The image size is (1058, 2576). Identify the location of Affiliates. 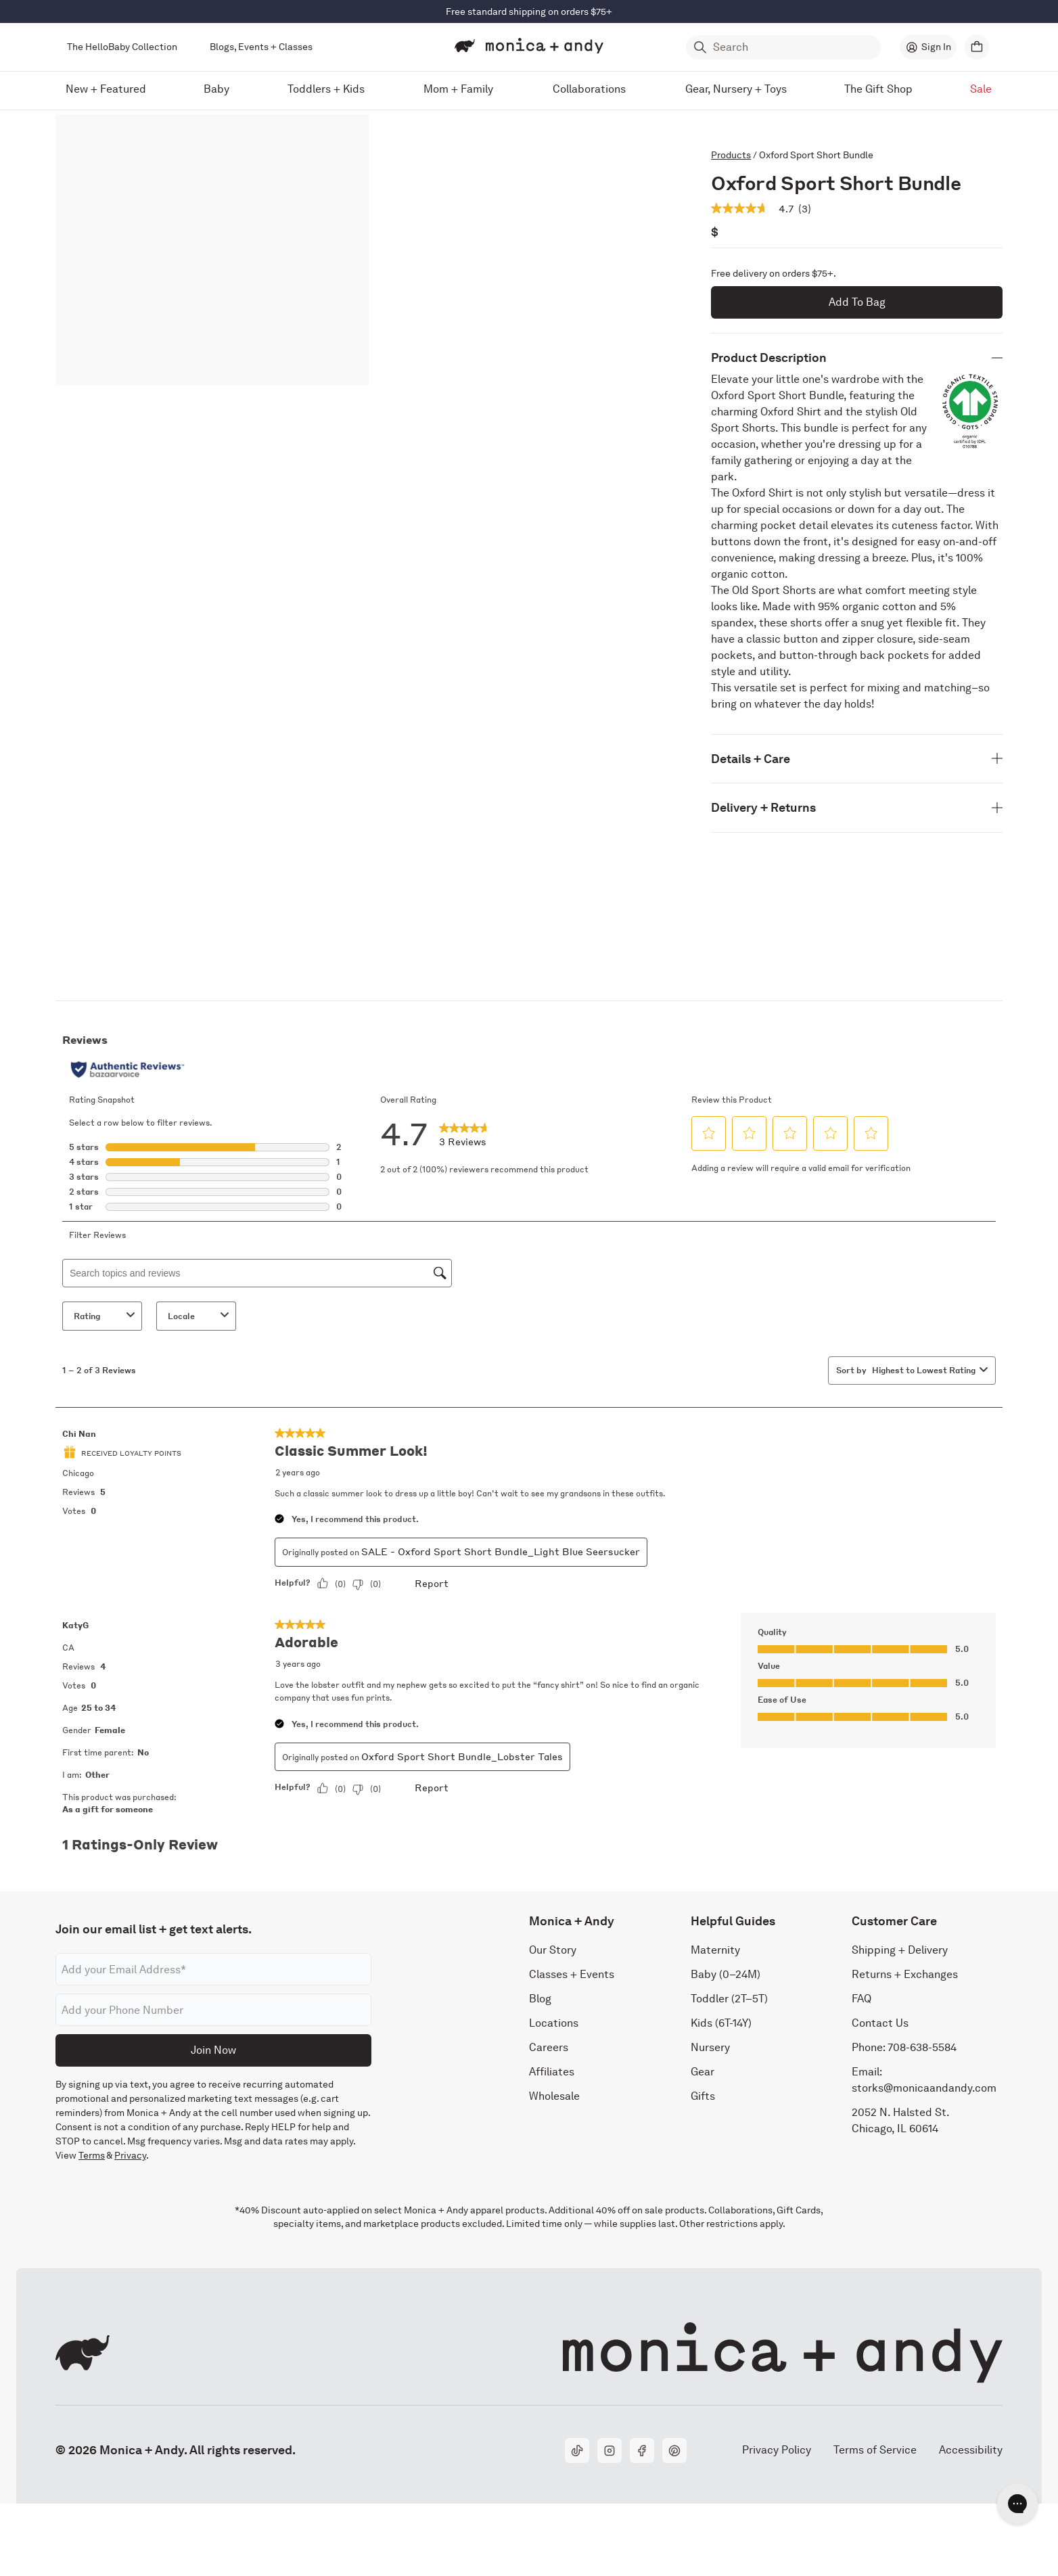
(551, 2071).